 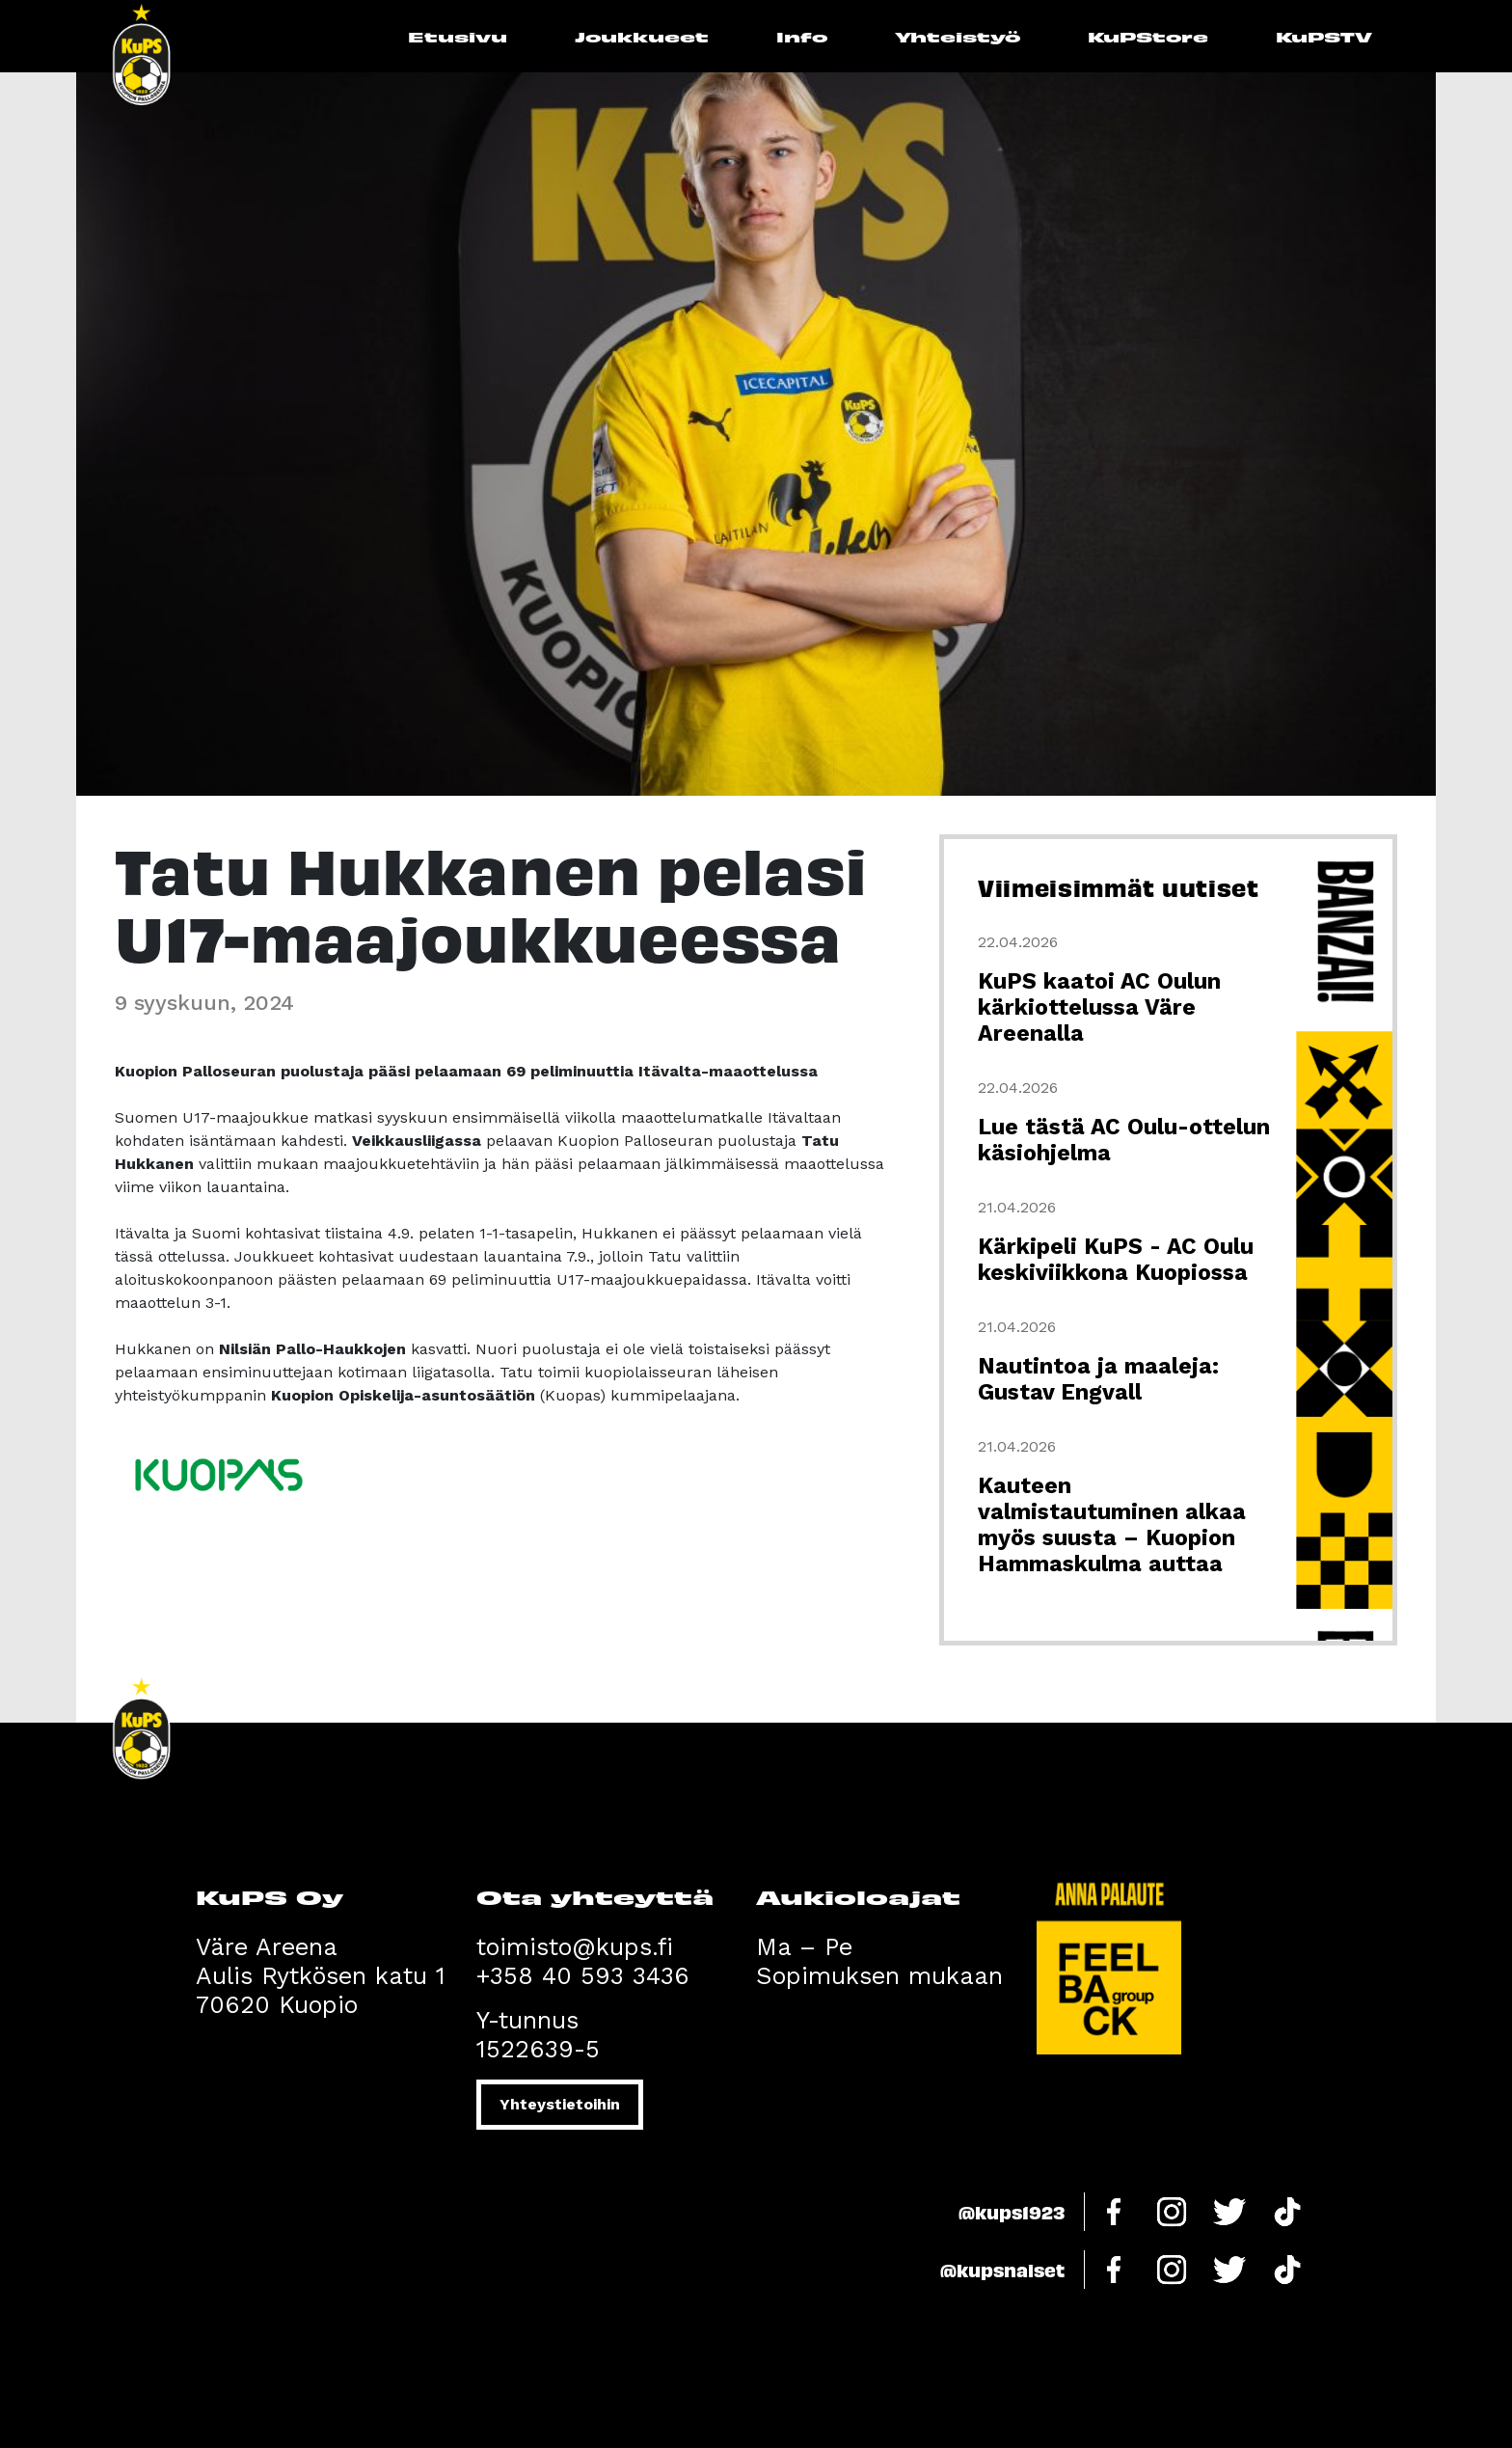 What do you see at coordinates (1116, 1260) in the screenshot?
I see `Kärkipeli KuPS - AC Oulu keskiviikkona Kuopiossa` at bounding box center [1116, 1260].